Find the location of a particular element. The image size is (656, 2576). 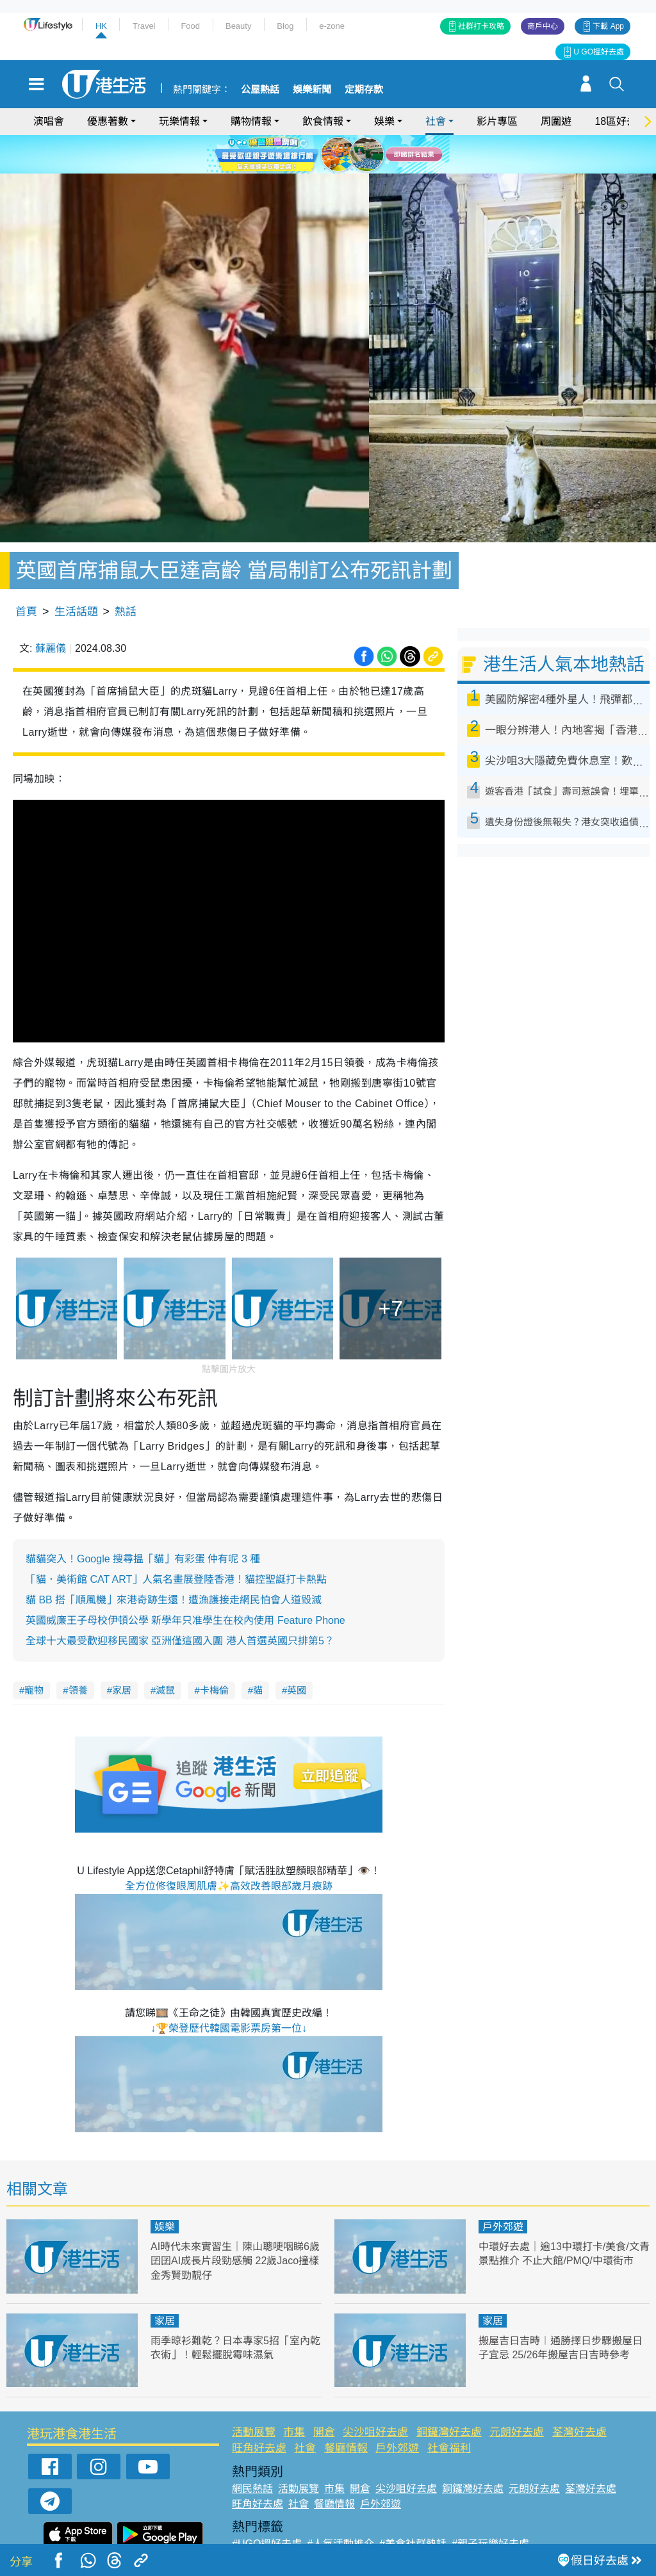

「貓．美術館 CAT ART」人氣名畫展登陸香港！貓控聖誕打卡熱點 is located at coordinates (176, 1542).